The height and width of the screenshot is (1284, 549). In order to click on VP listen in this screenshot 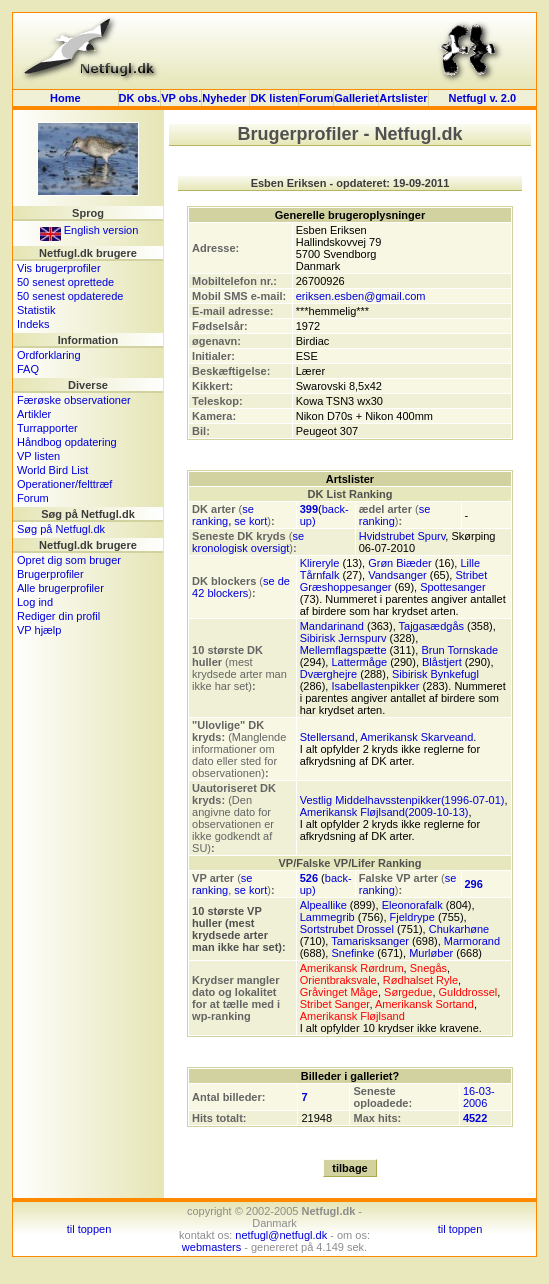, I will do `click(38, 456)`.